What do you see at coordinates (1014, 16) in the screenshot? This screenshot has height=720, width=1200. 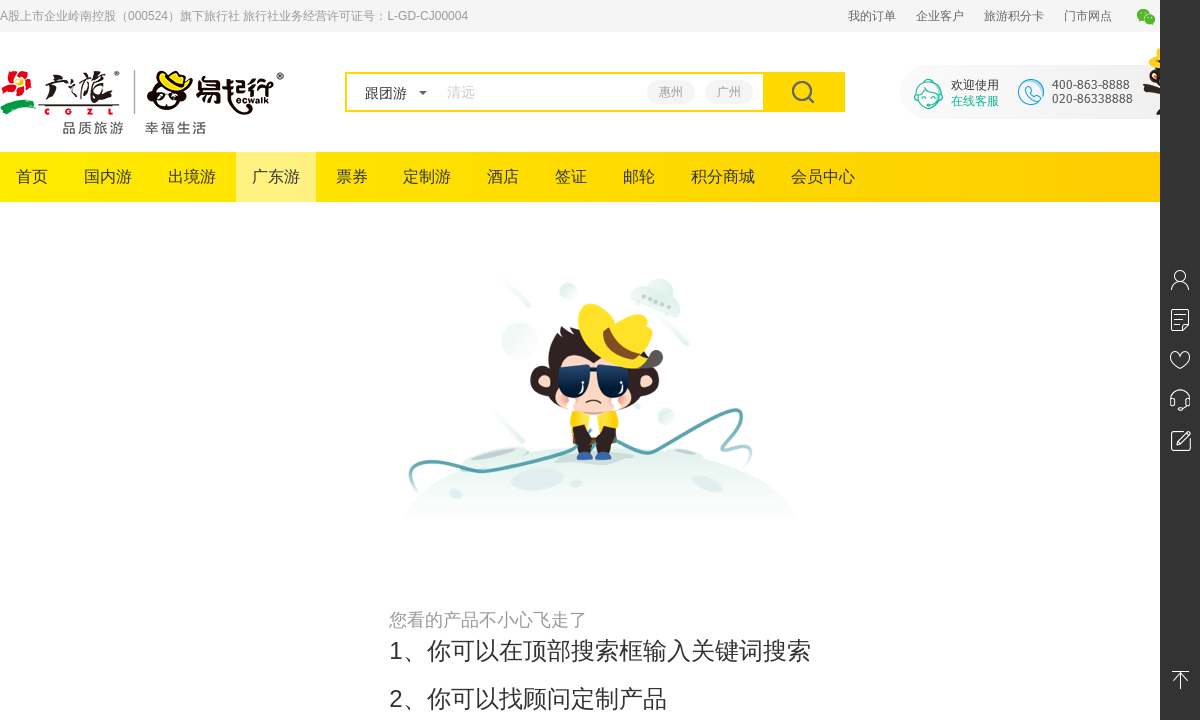 I see `旅游积分卡` at bounding box center [1014, 16].